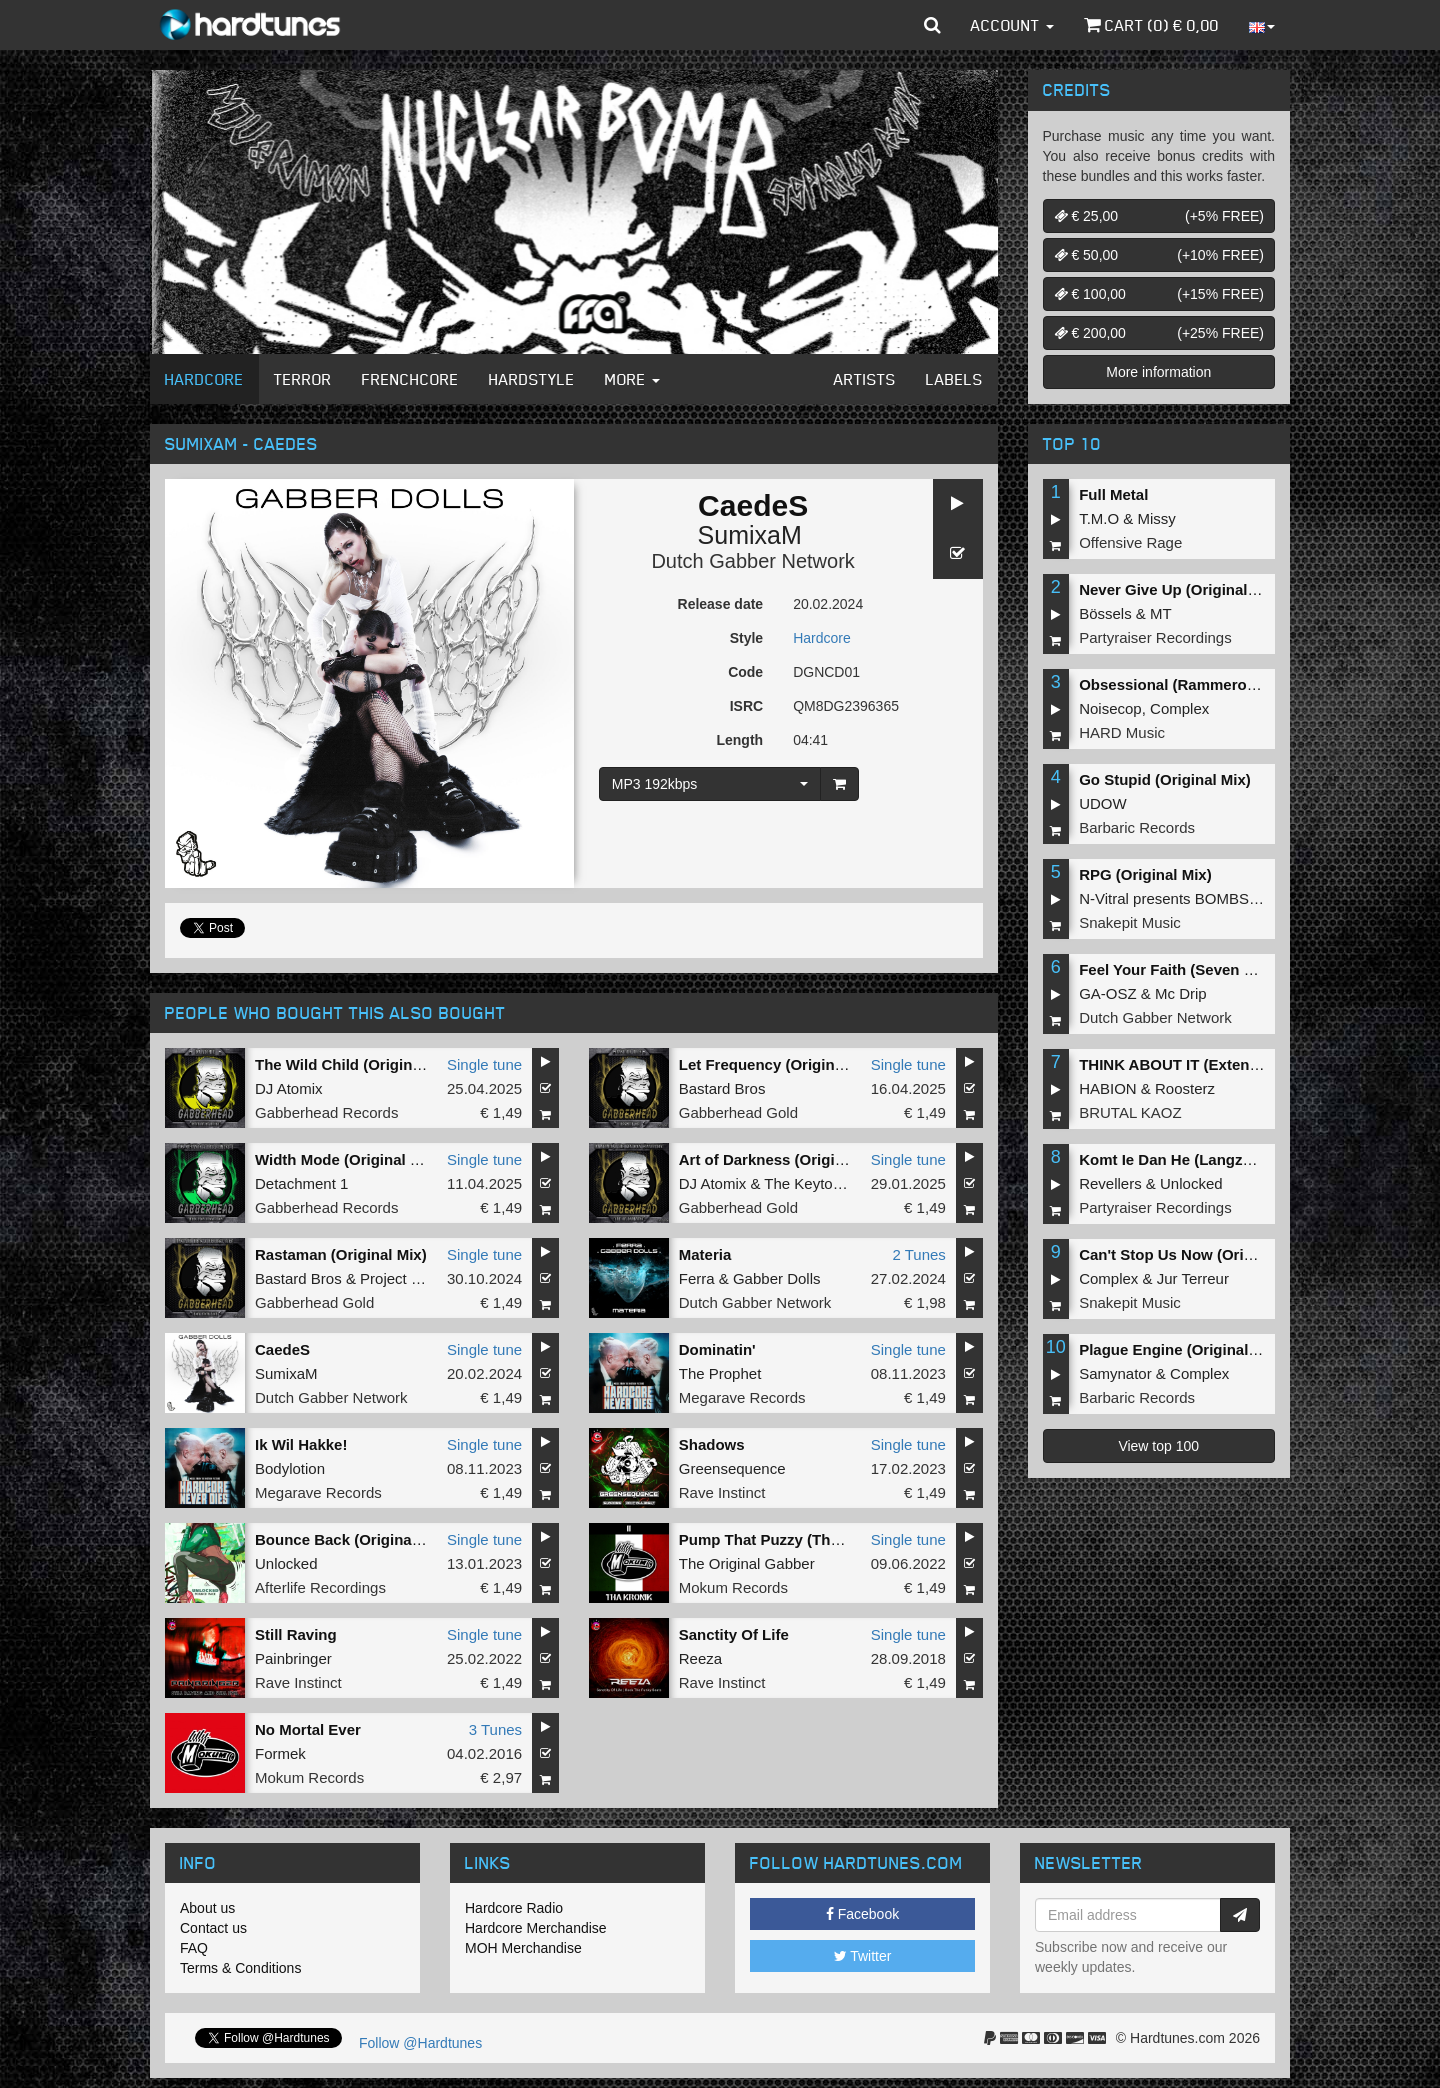 The height and width of the screenshot is (2088, 1440). What do you see at coordinates (1108, 1088) in the screenshot?
I see `HABION` at bounding box center [1108, 1088].